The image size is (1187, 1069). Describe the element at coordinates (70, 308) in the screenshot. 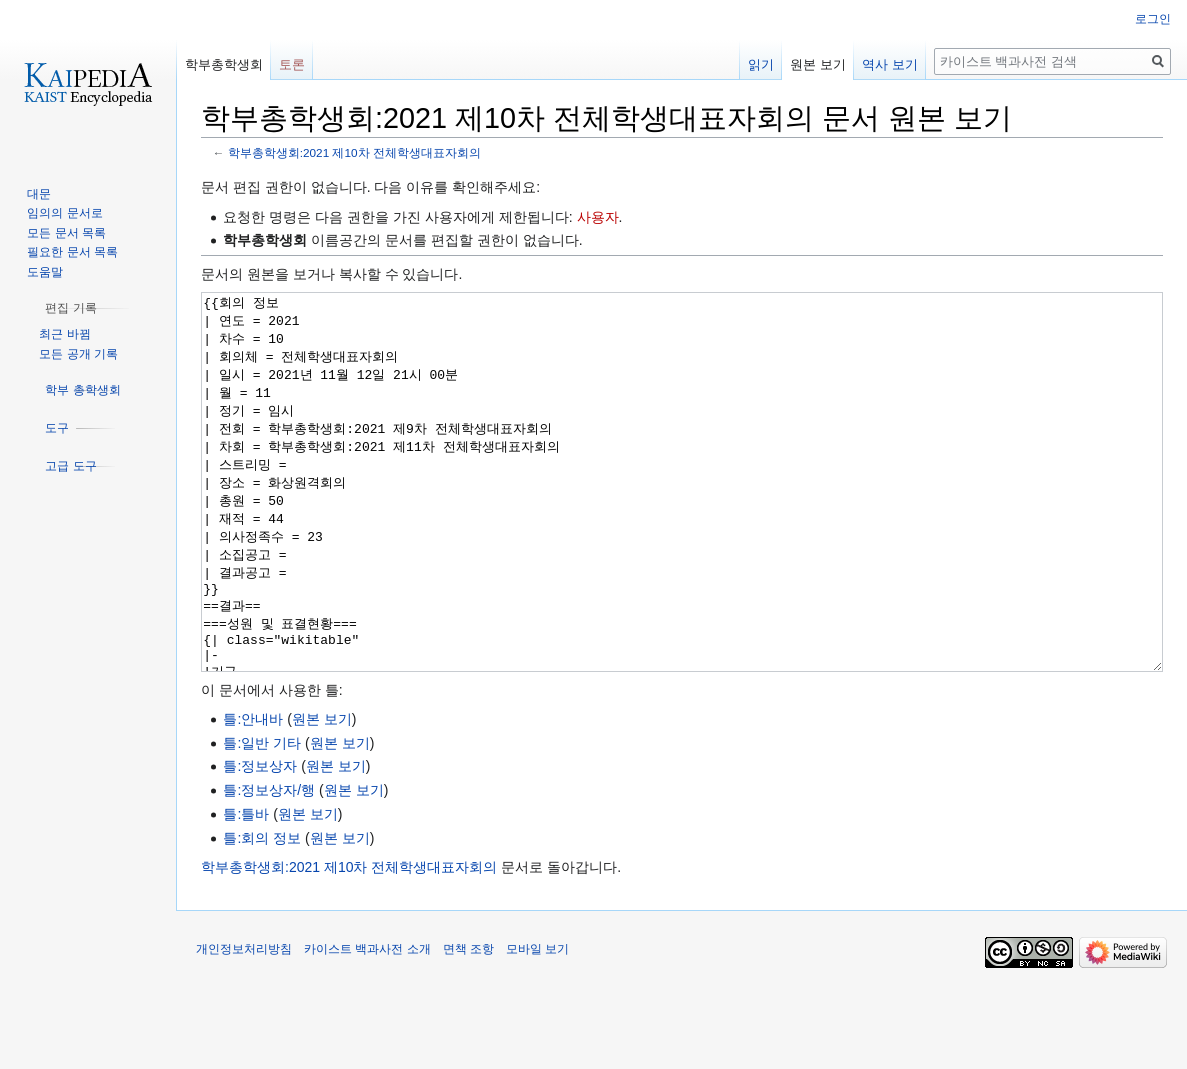

I see `[button]` at that location.